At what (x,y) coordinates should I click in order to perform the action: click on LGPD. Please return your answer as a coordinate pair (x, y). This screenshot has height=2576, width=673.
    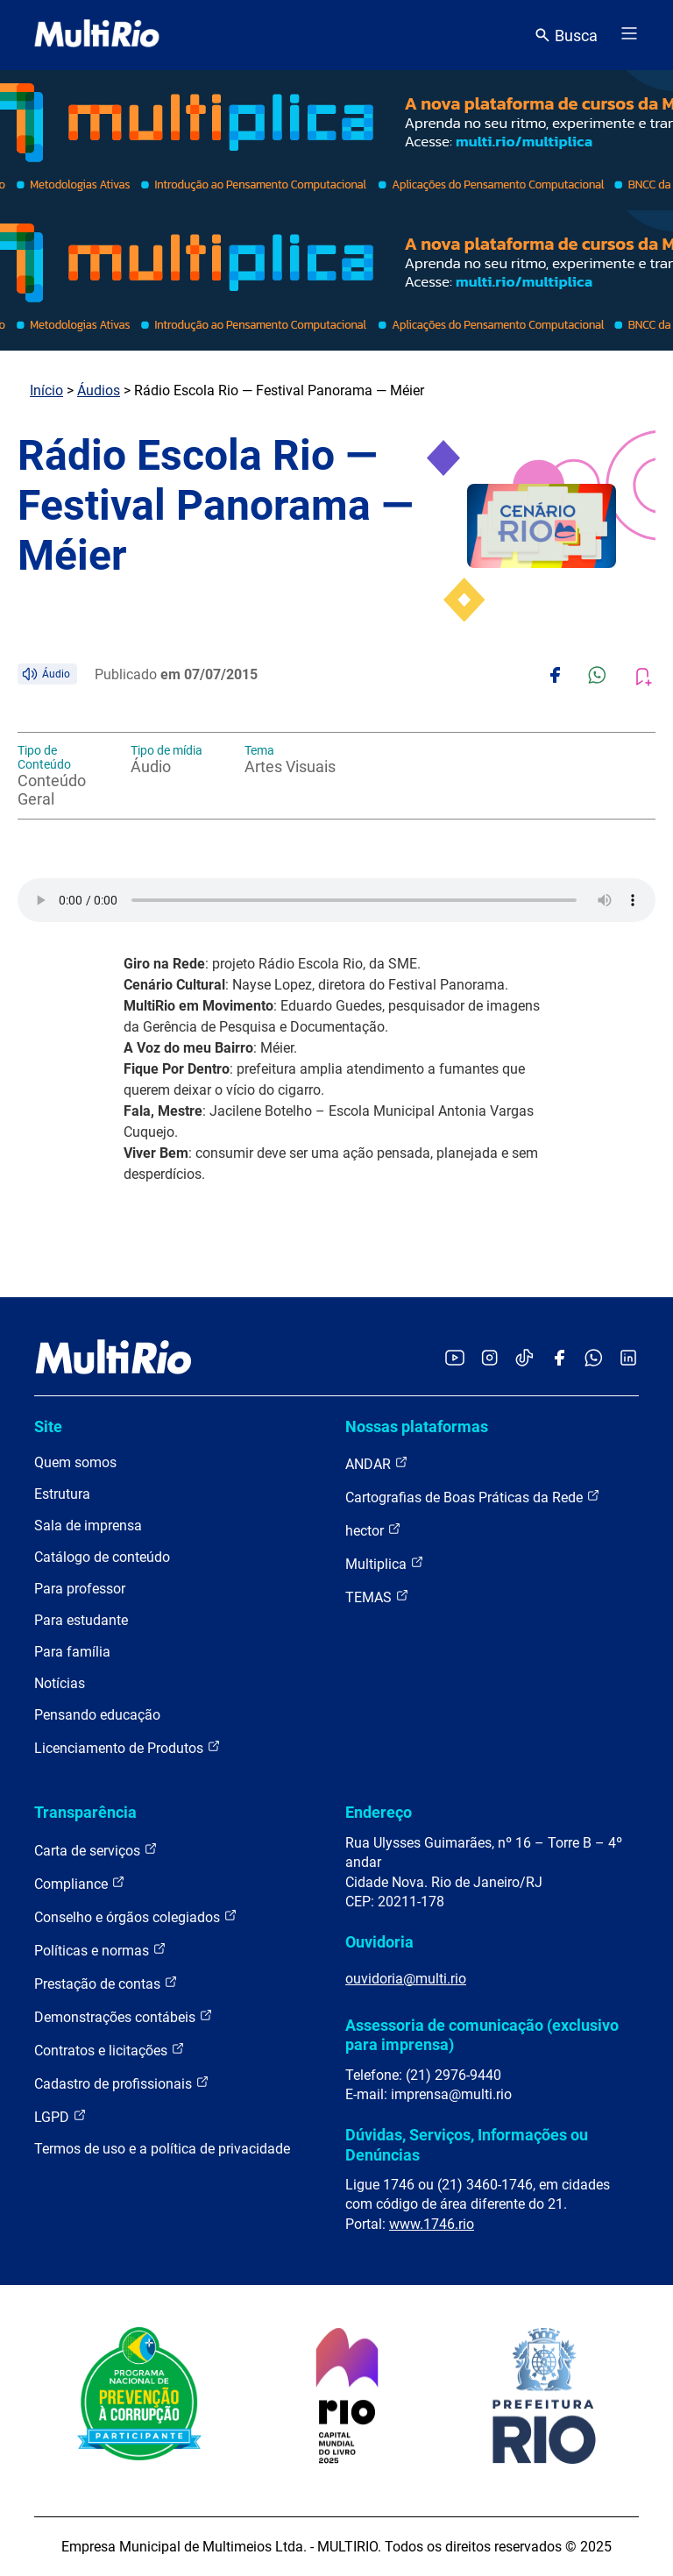
    Looking at the image, I should click on (60, 2116).